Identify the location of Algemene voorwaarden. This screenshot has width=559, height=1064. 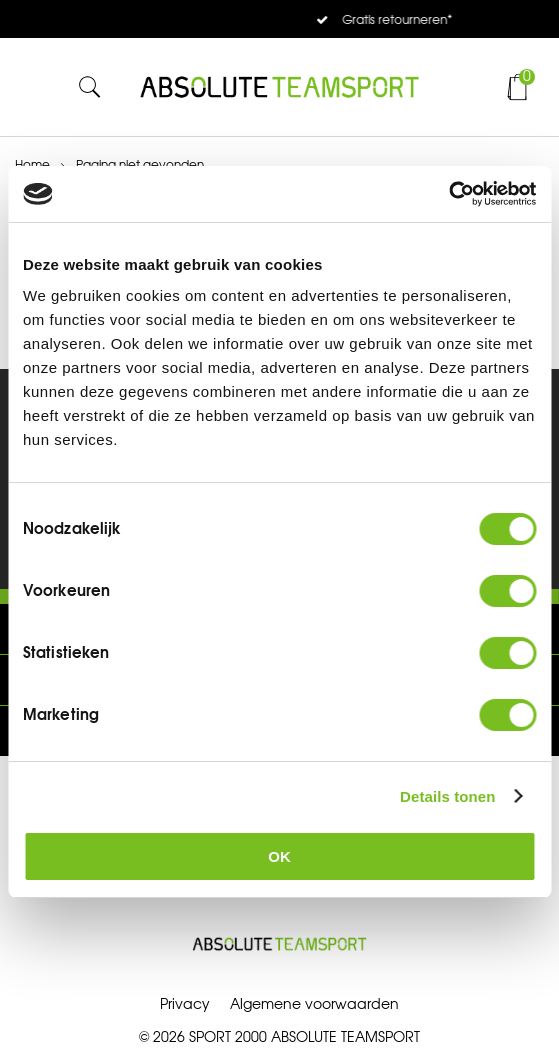
(314, 1004).